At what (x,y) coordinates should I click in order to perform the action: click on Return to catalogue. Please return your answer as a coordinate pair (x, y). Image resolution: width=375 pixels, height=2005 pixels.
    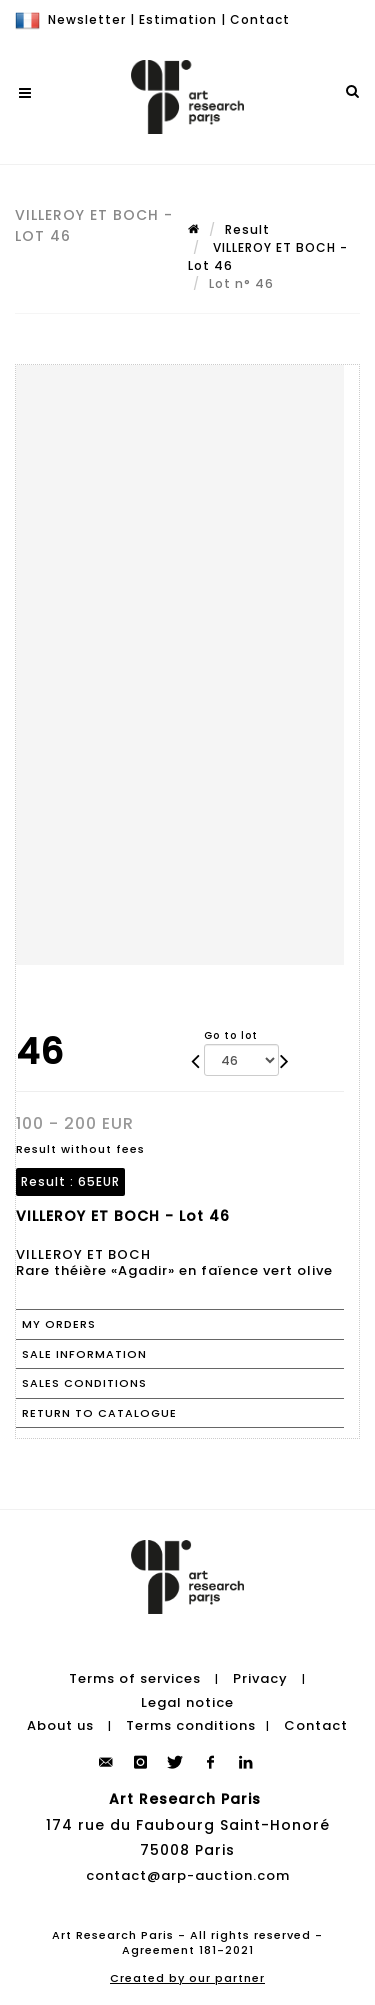
    Looking at the image, I should click on (99, 1413).